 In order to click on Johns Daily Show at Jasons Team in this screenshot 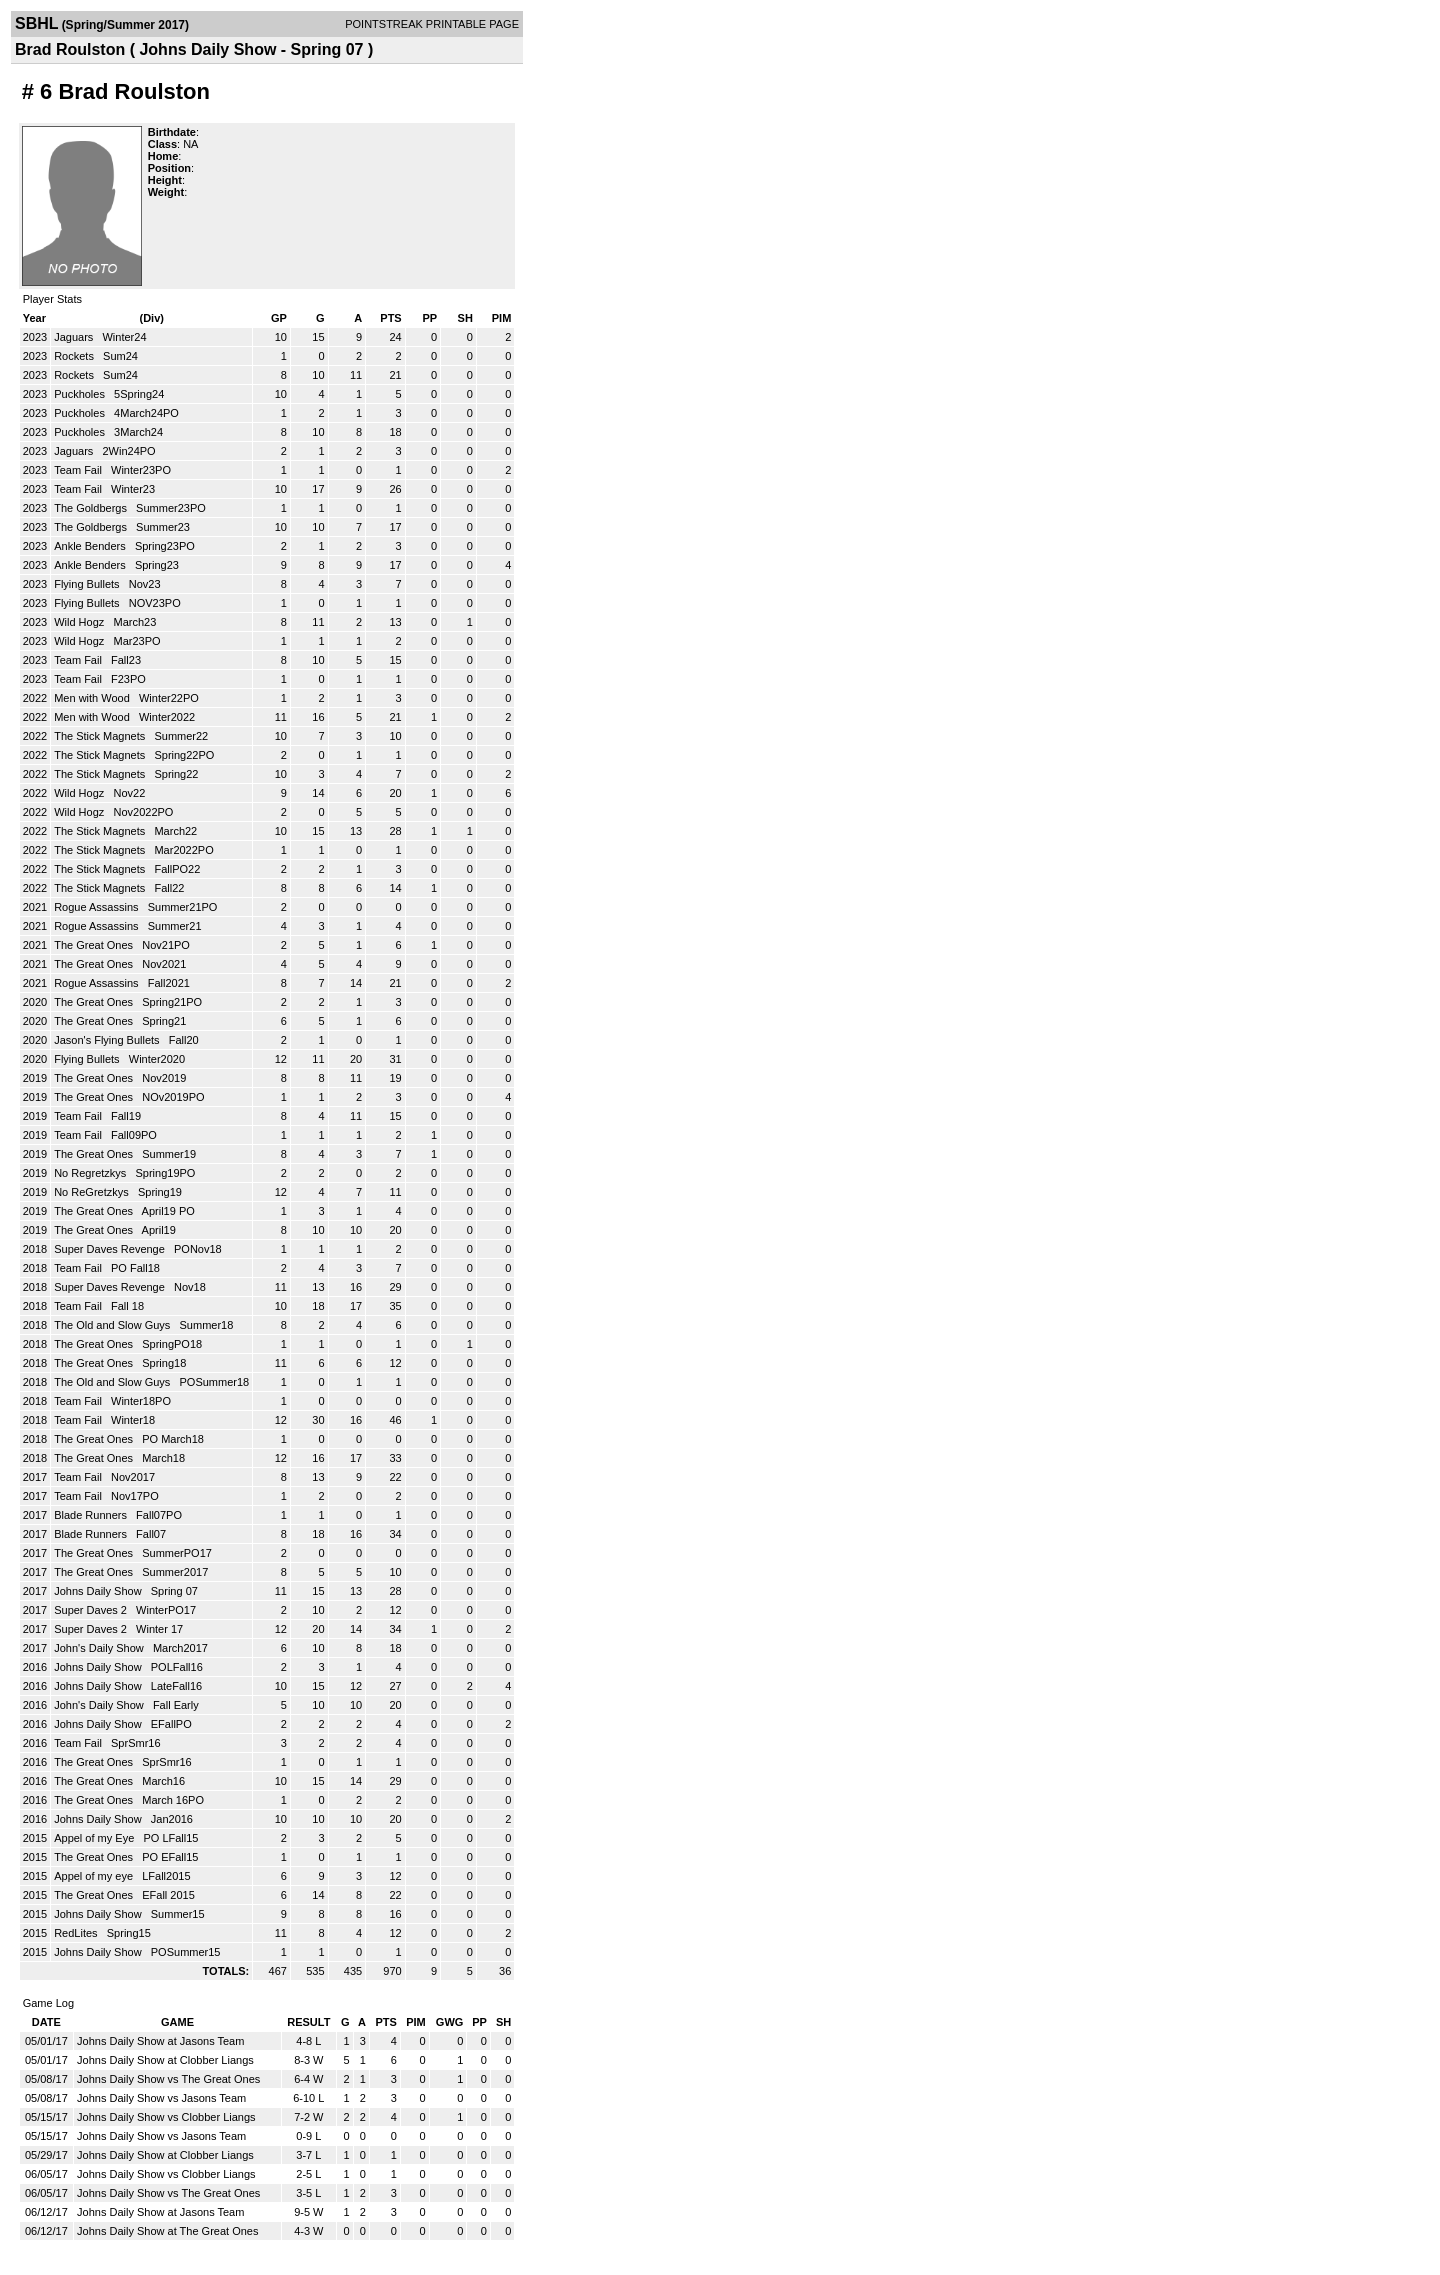, I will do `click(160, 2041)`.